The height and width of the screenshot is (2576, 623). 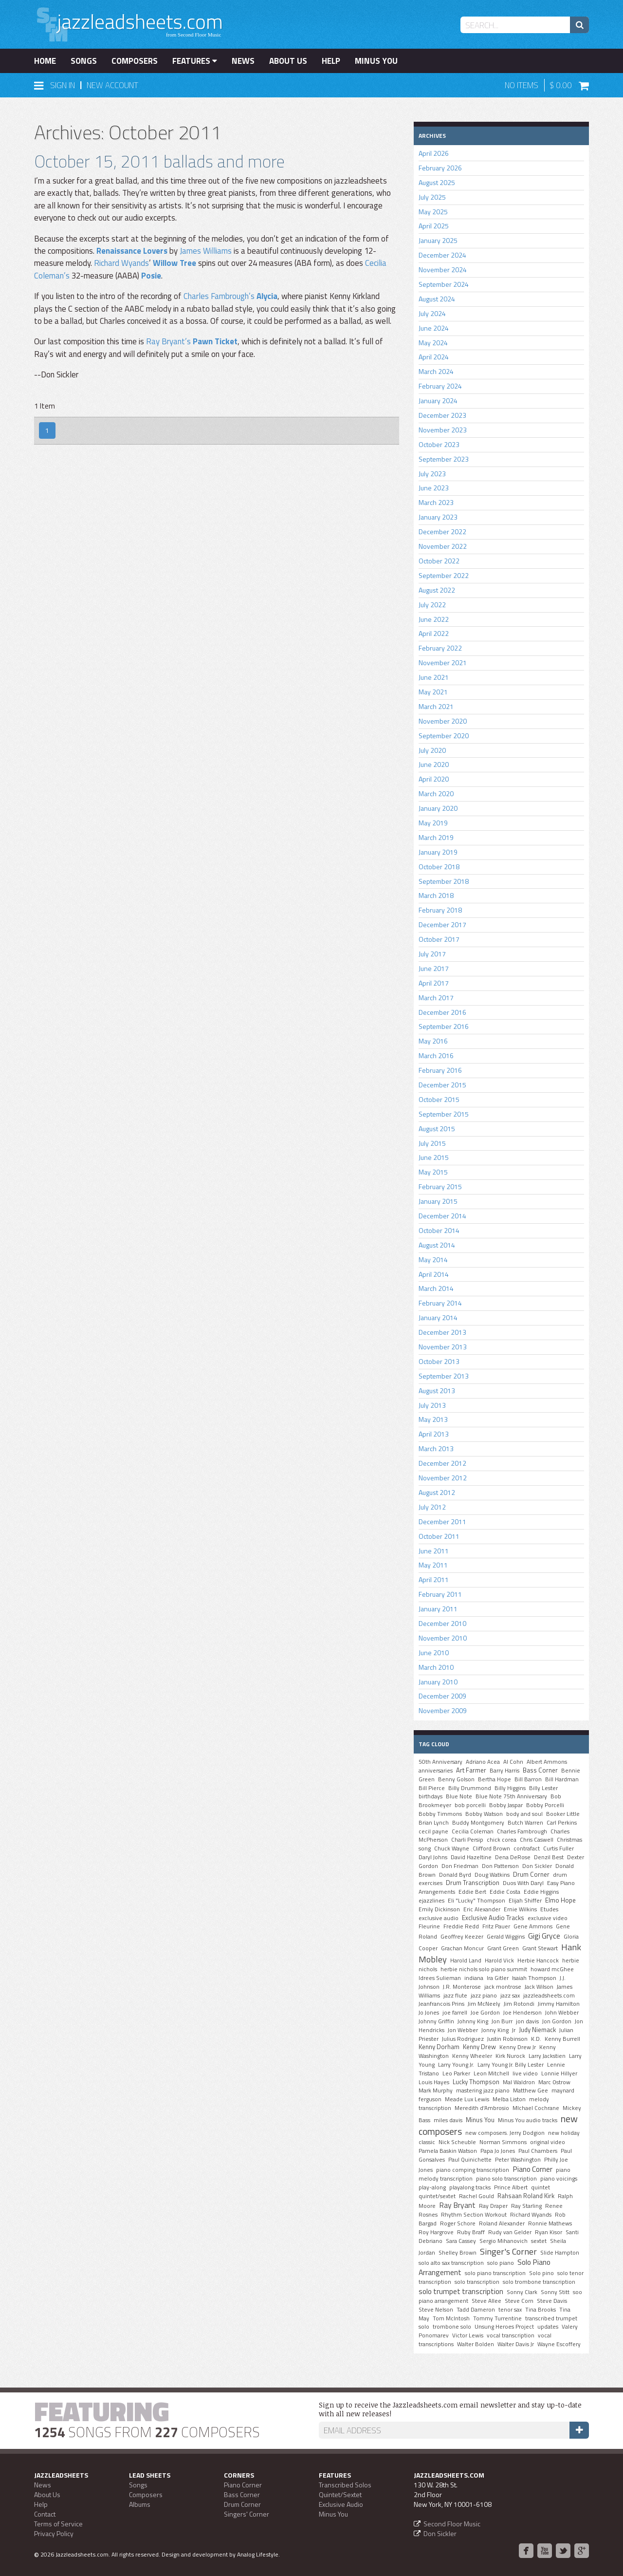 What do you see at coordinates (436, 2090) in the screenshot?
I see `Mark Murphy` at bounding box center [436, 2090].